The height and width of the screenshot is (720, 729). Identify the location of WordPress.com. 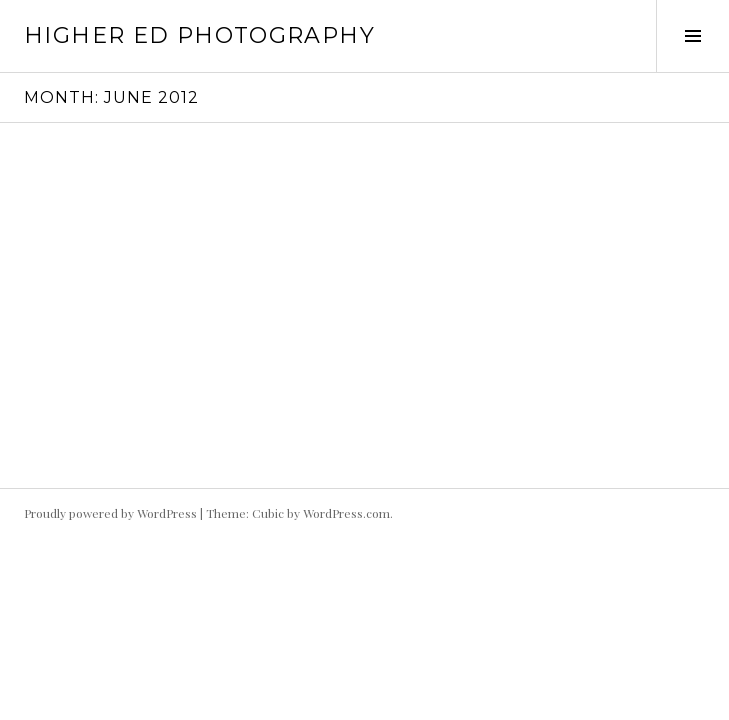
(346, 513).